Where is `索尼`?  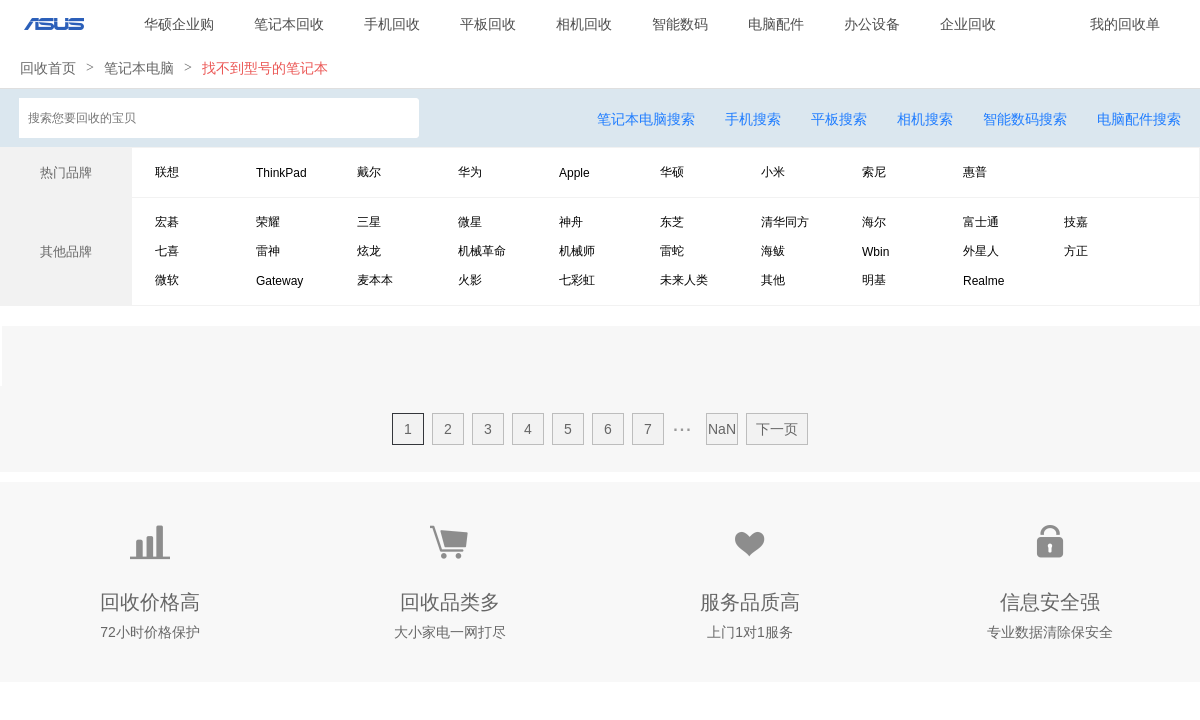 索尼 is located at coordinates (874, 172).